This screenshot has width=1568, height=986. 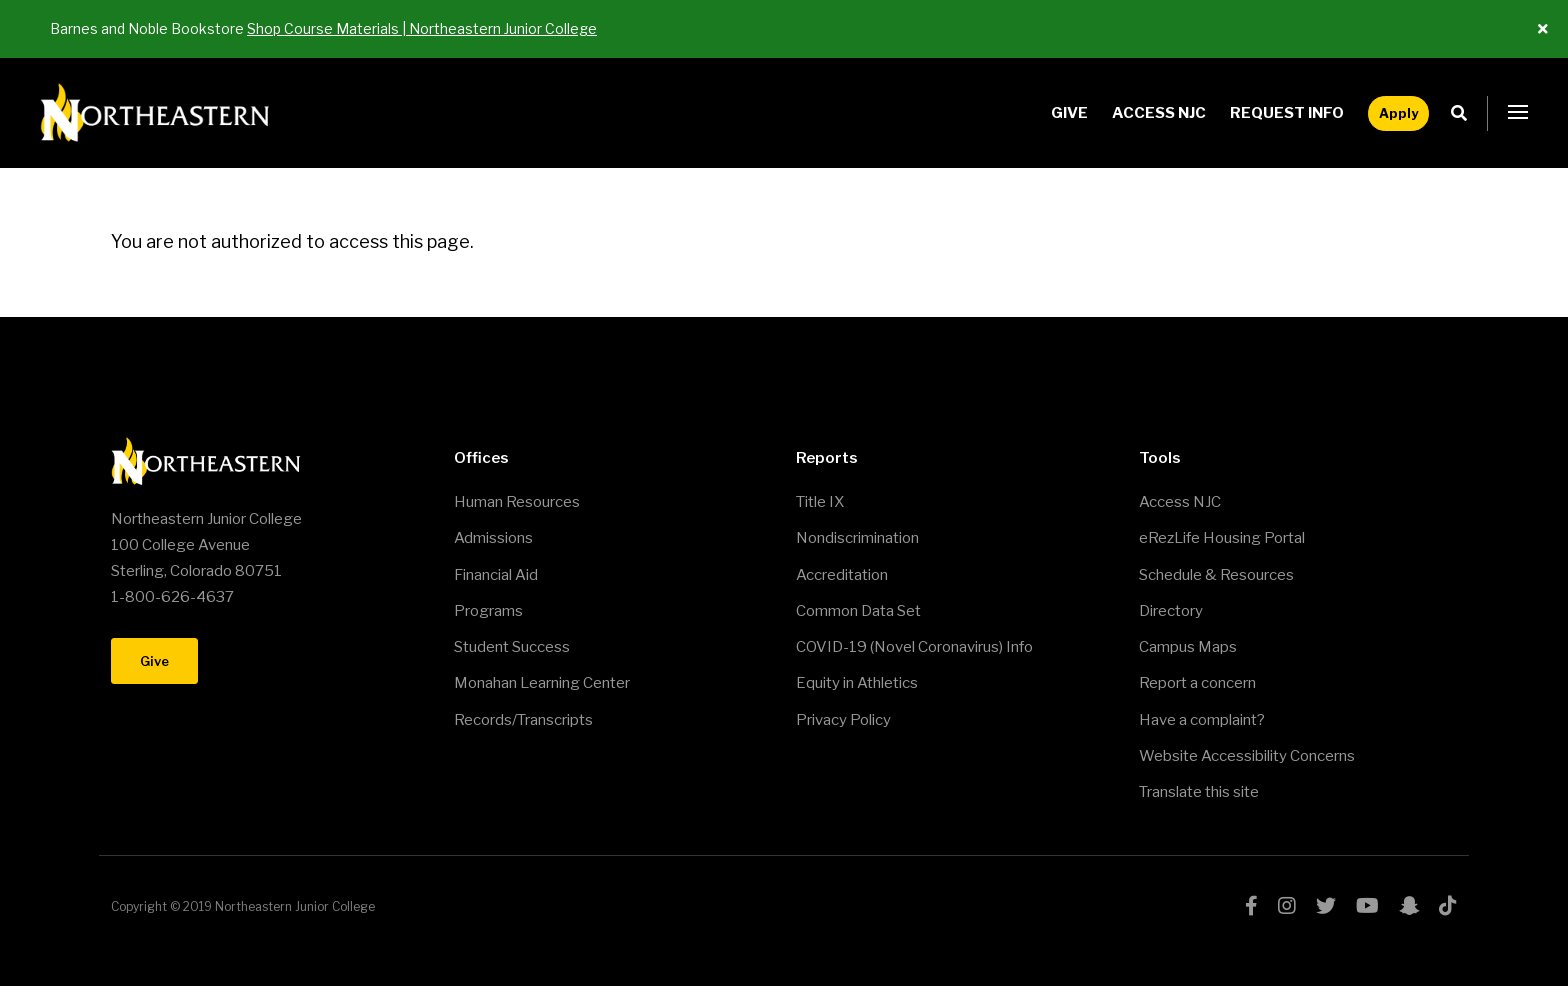 I want to click on Monahan Learning Center, so click(x=542, y=683).